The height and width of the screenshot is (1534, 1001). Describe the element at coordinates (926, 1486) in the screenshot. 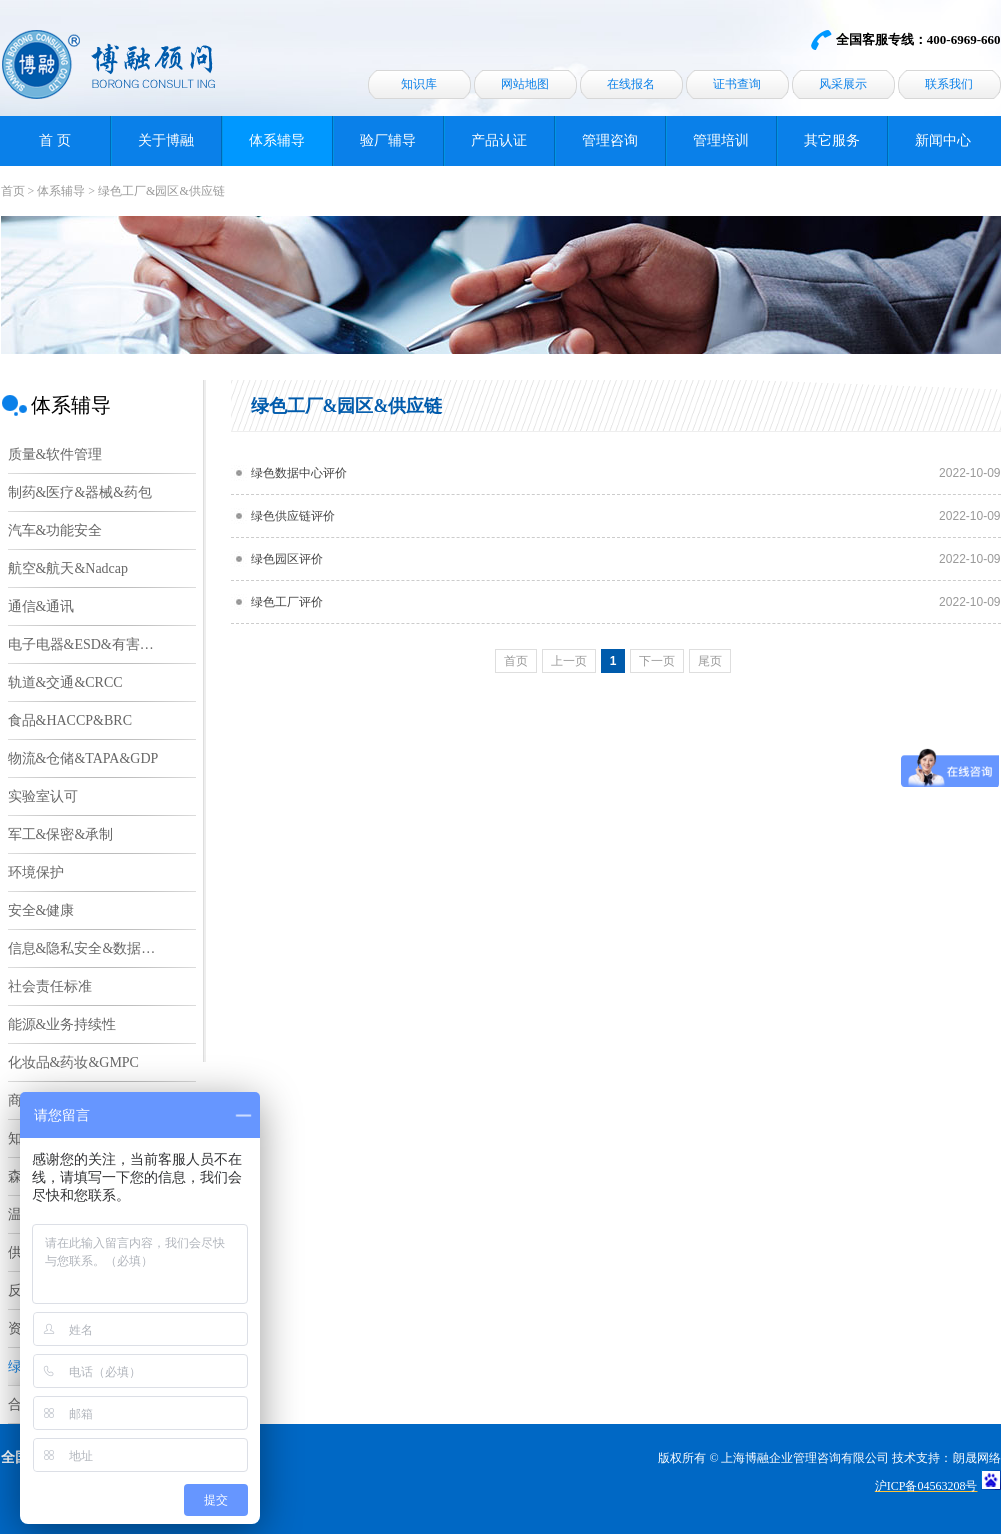

I see `沪ICP备04563208号` at that location.